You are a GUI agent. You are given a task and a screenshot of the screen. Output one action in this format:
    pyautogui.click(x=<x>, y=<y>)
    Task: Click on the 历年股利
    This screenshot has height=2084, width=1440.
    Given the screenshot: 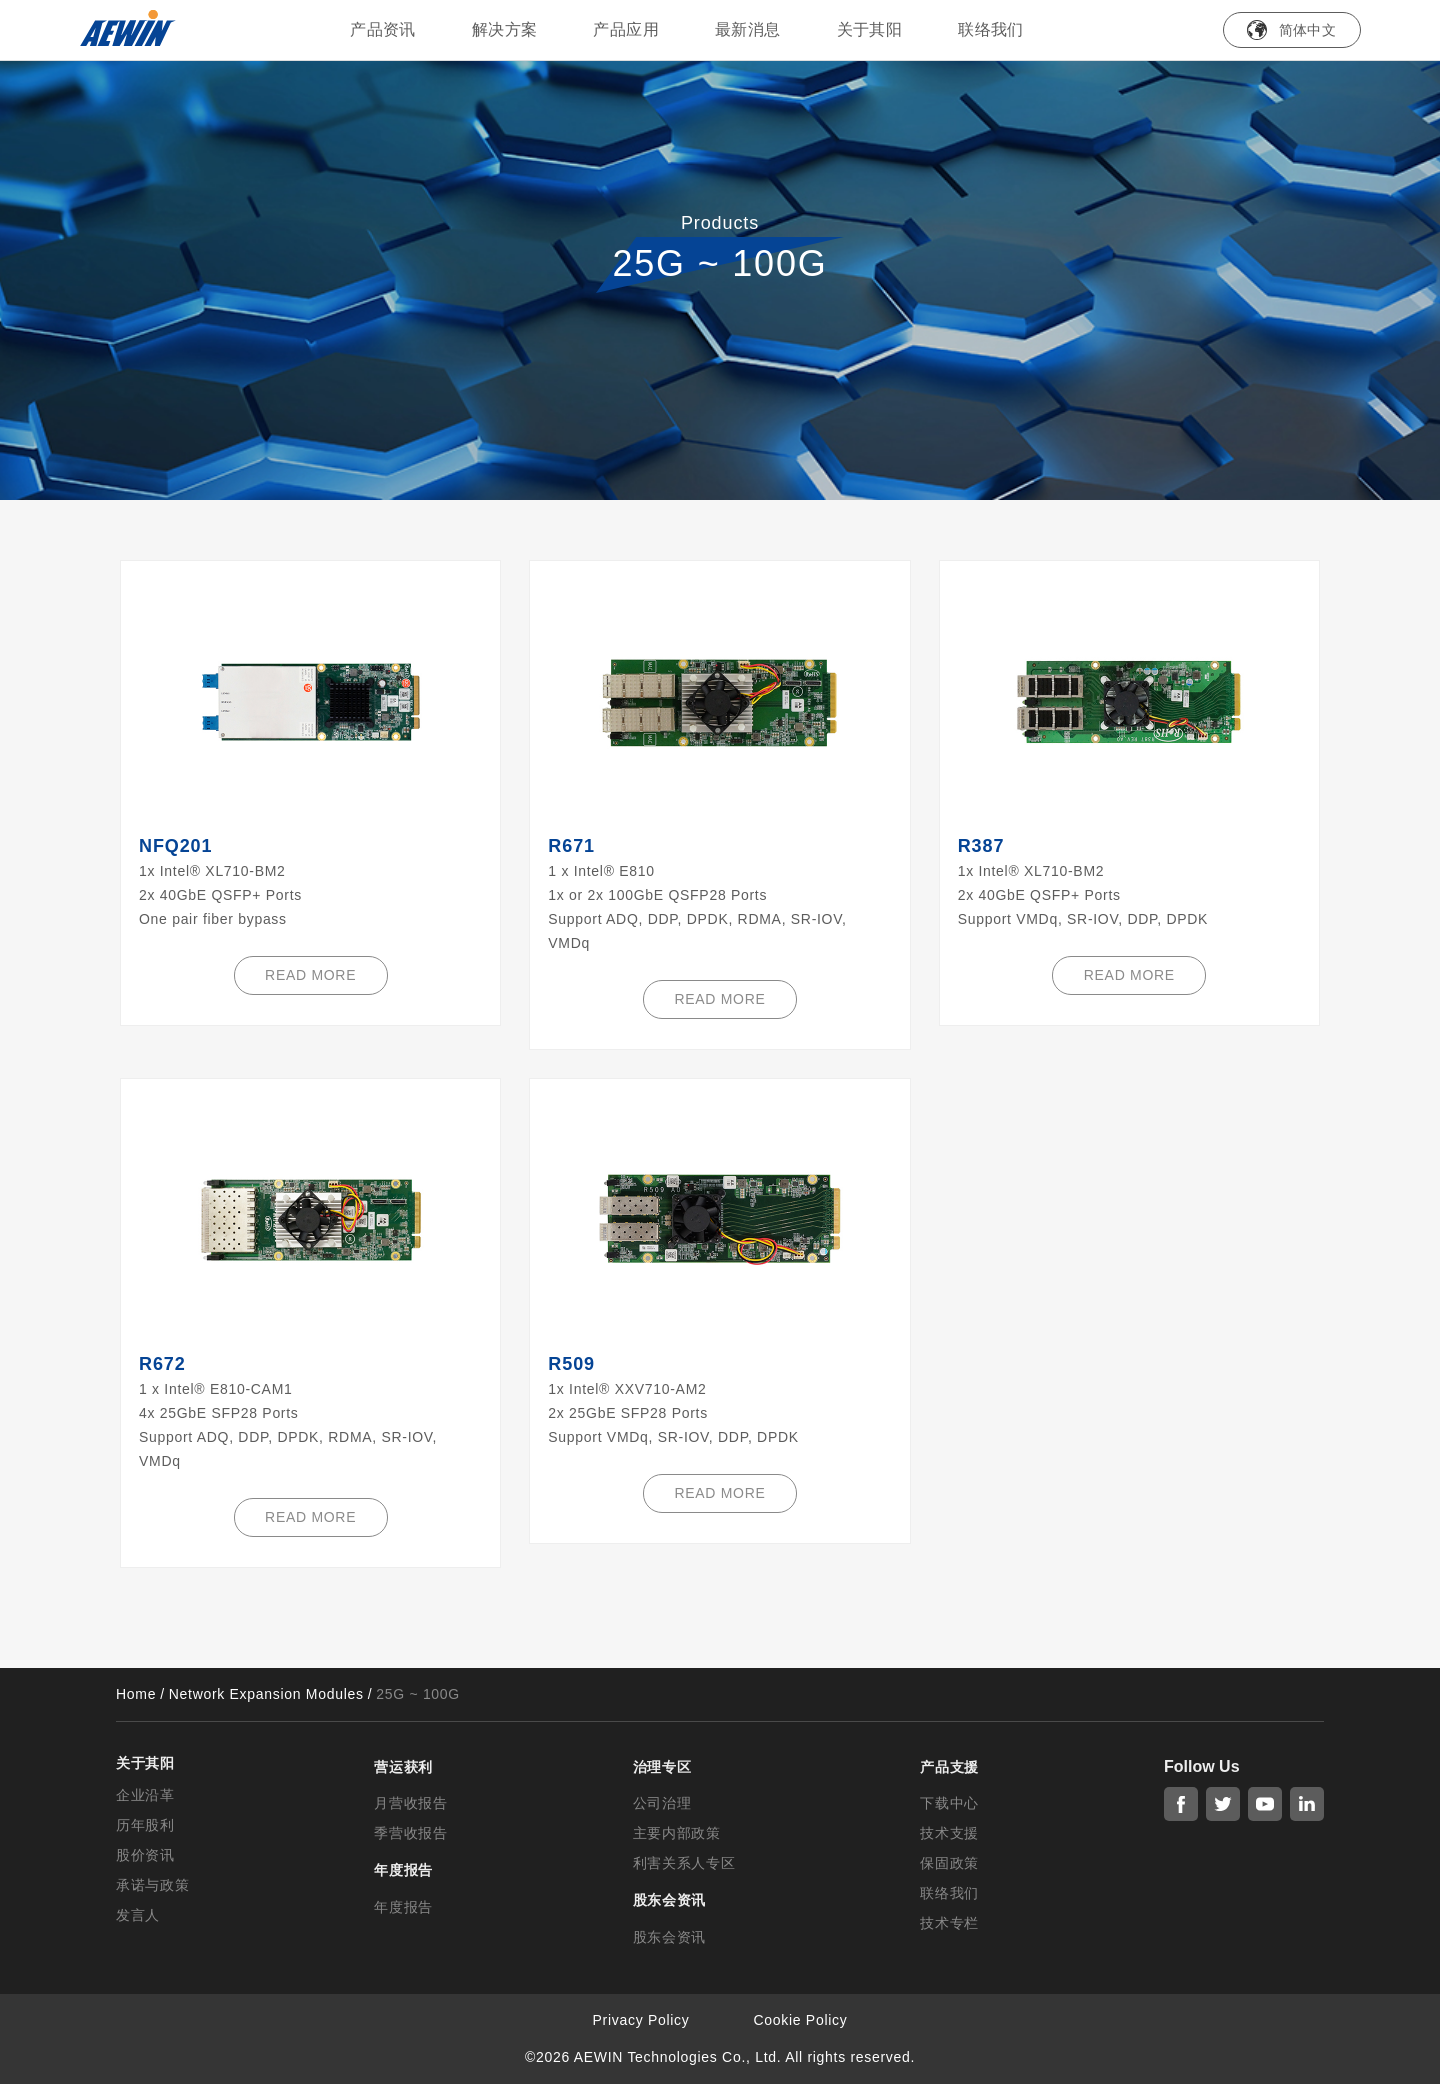 What is the action you would take?
    pyautogui.click(x=145, y=1825)
    